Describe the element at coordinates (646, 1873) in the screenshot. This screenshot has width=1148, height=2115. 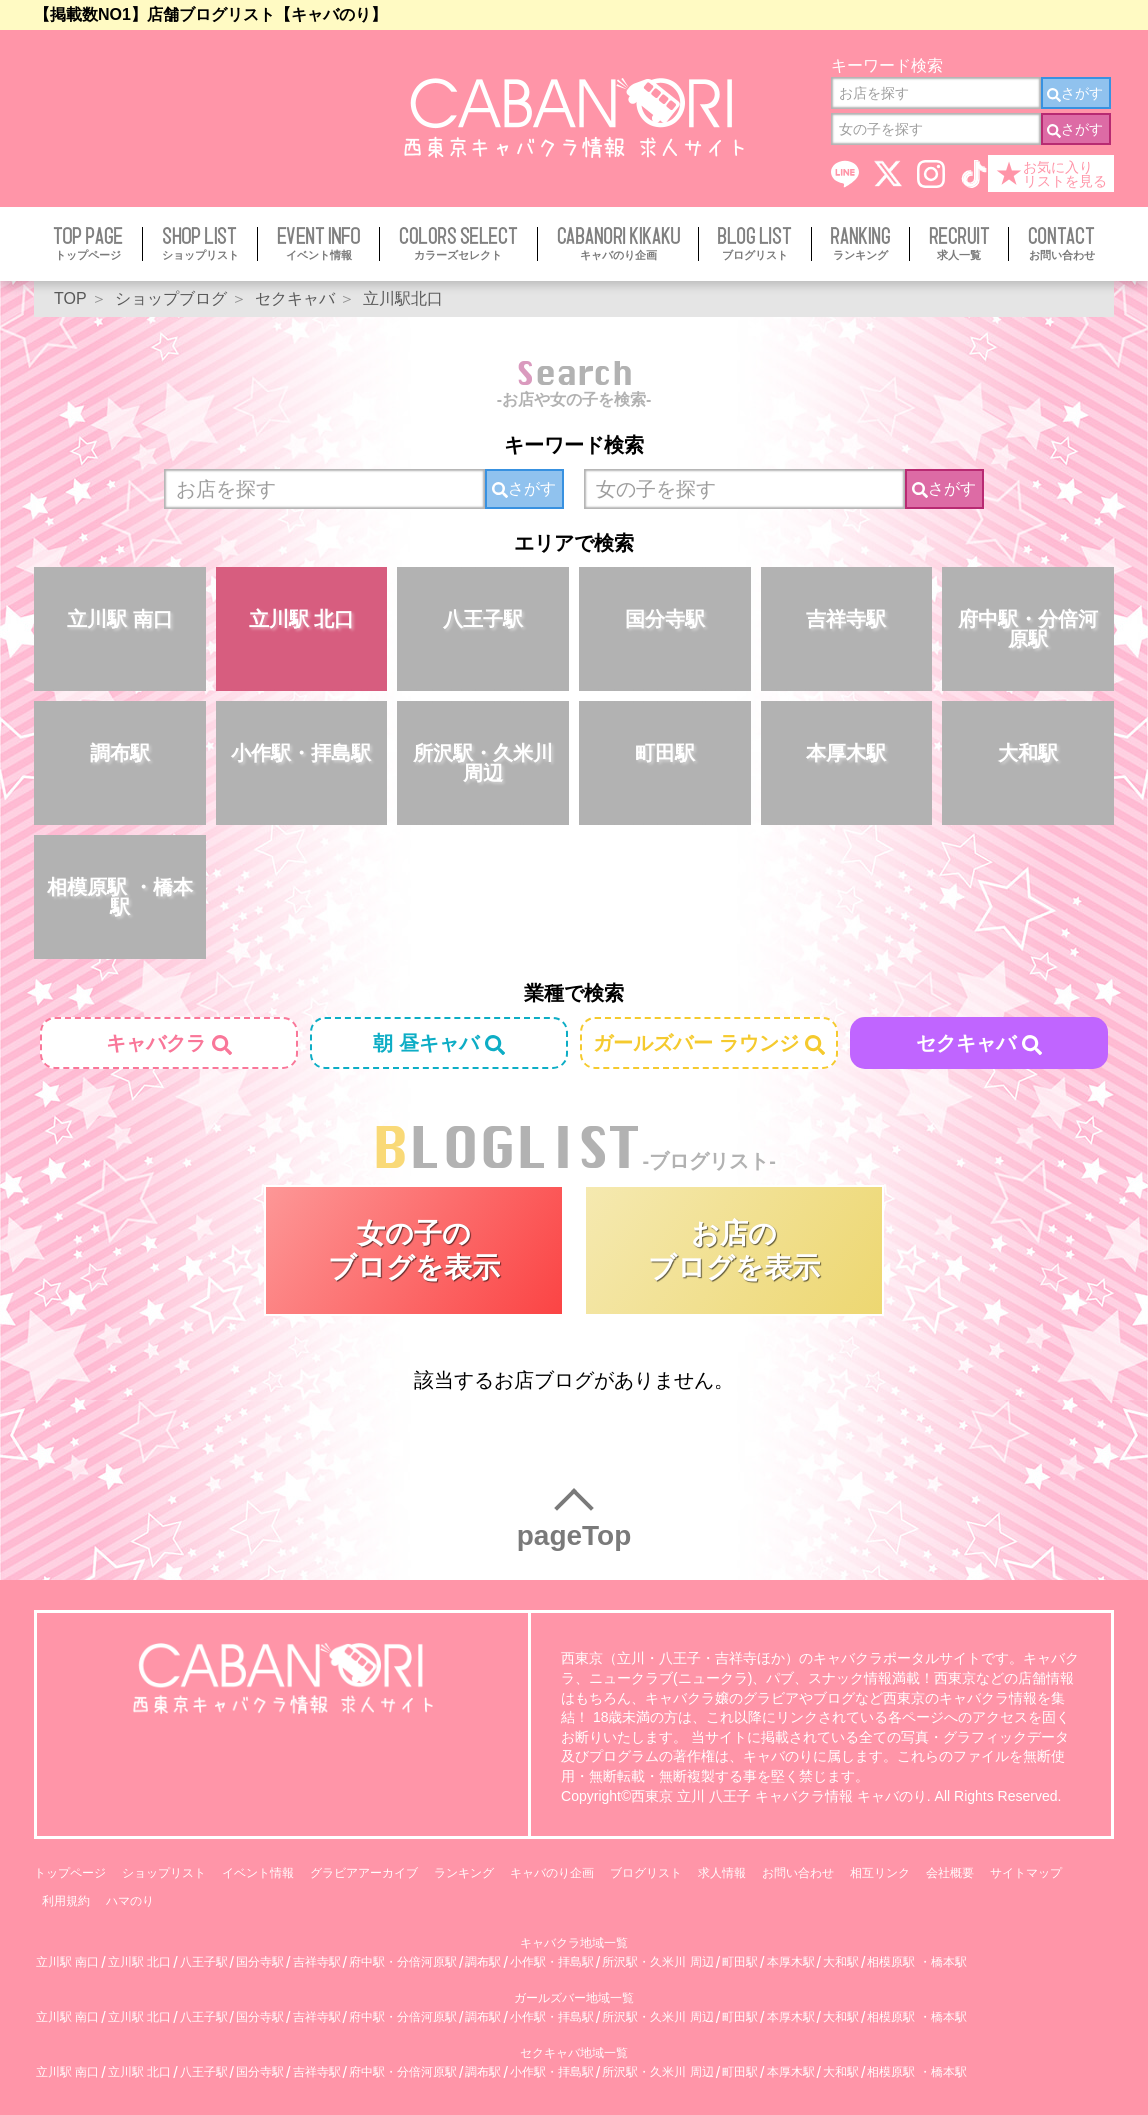
I see `ブログリスト` at that location.